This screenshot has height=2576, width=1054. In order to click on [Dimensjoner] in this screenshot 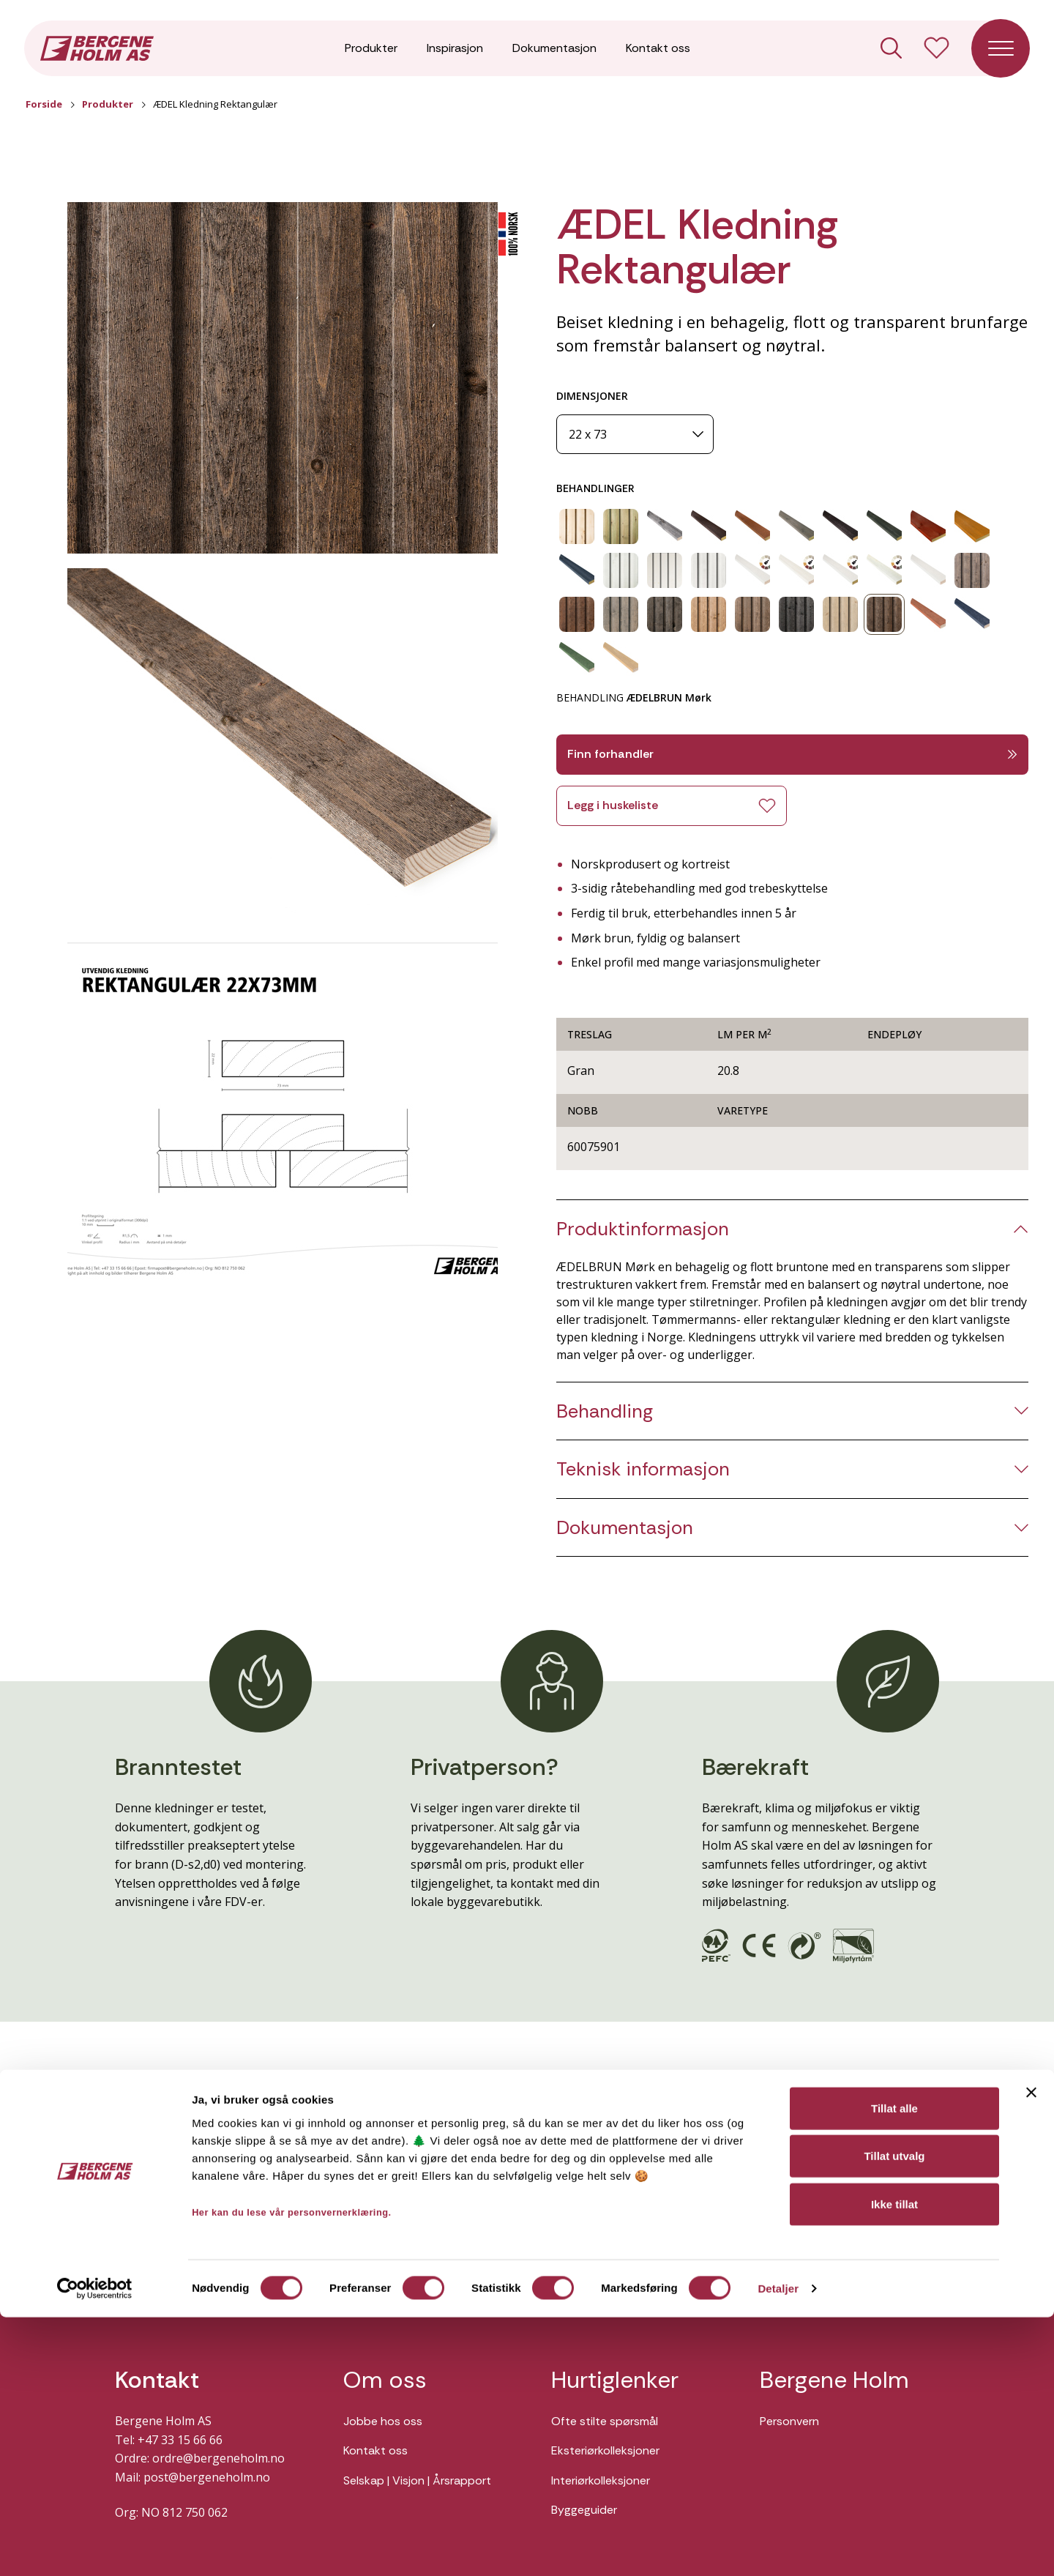, I will do `click(635, 434)`.